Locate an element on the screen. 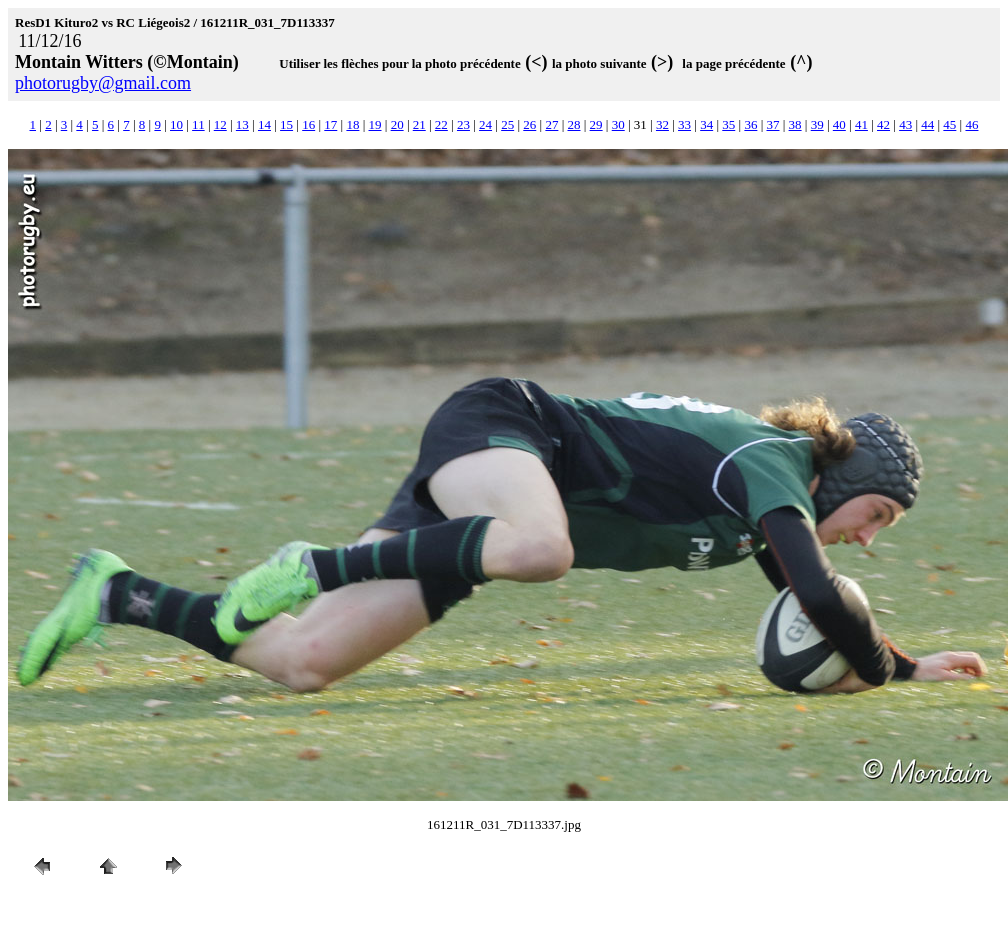 This screenshot has width=1008, height=936. 15 is located at coordinates (286, 124).